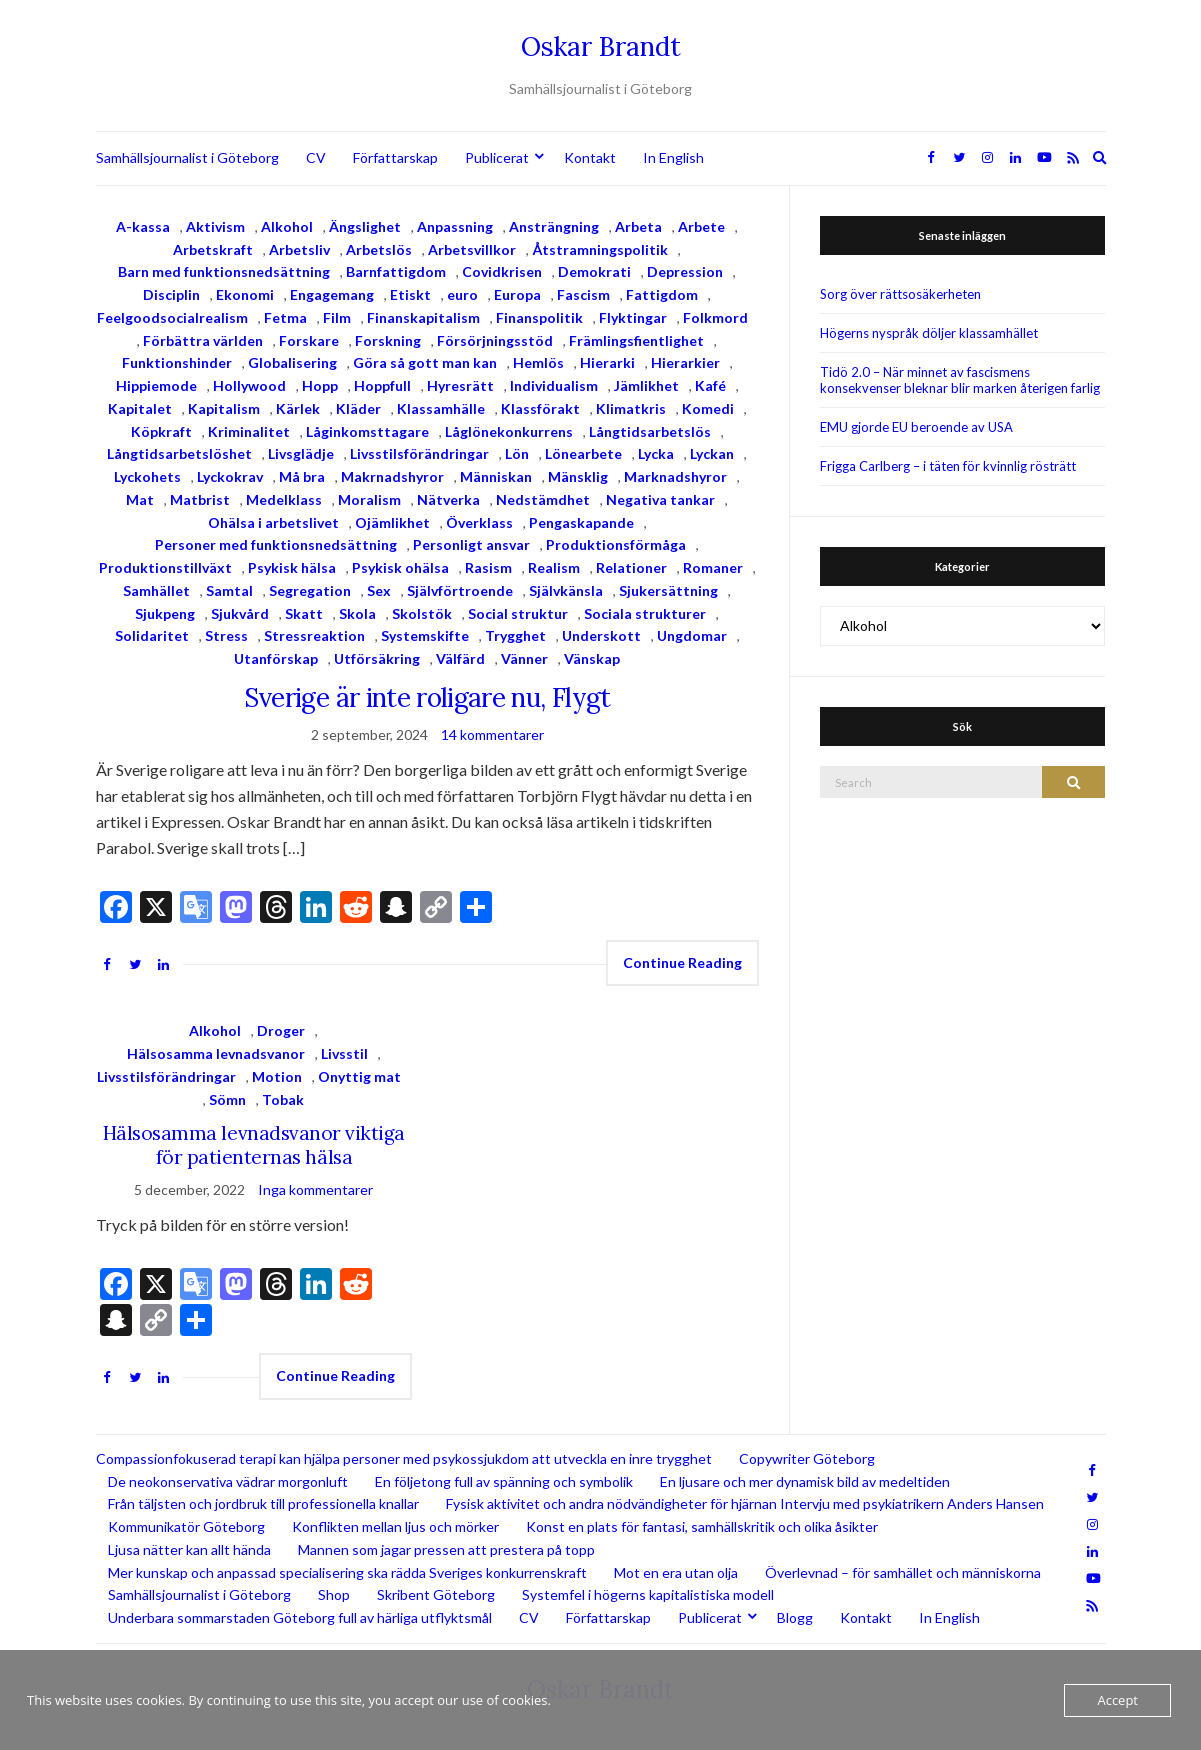  What do you see at coordinates (332, 294) in the screenshot?
I see `Engagemang` at bounding box center [332, 294].